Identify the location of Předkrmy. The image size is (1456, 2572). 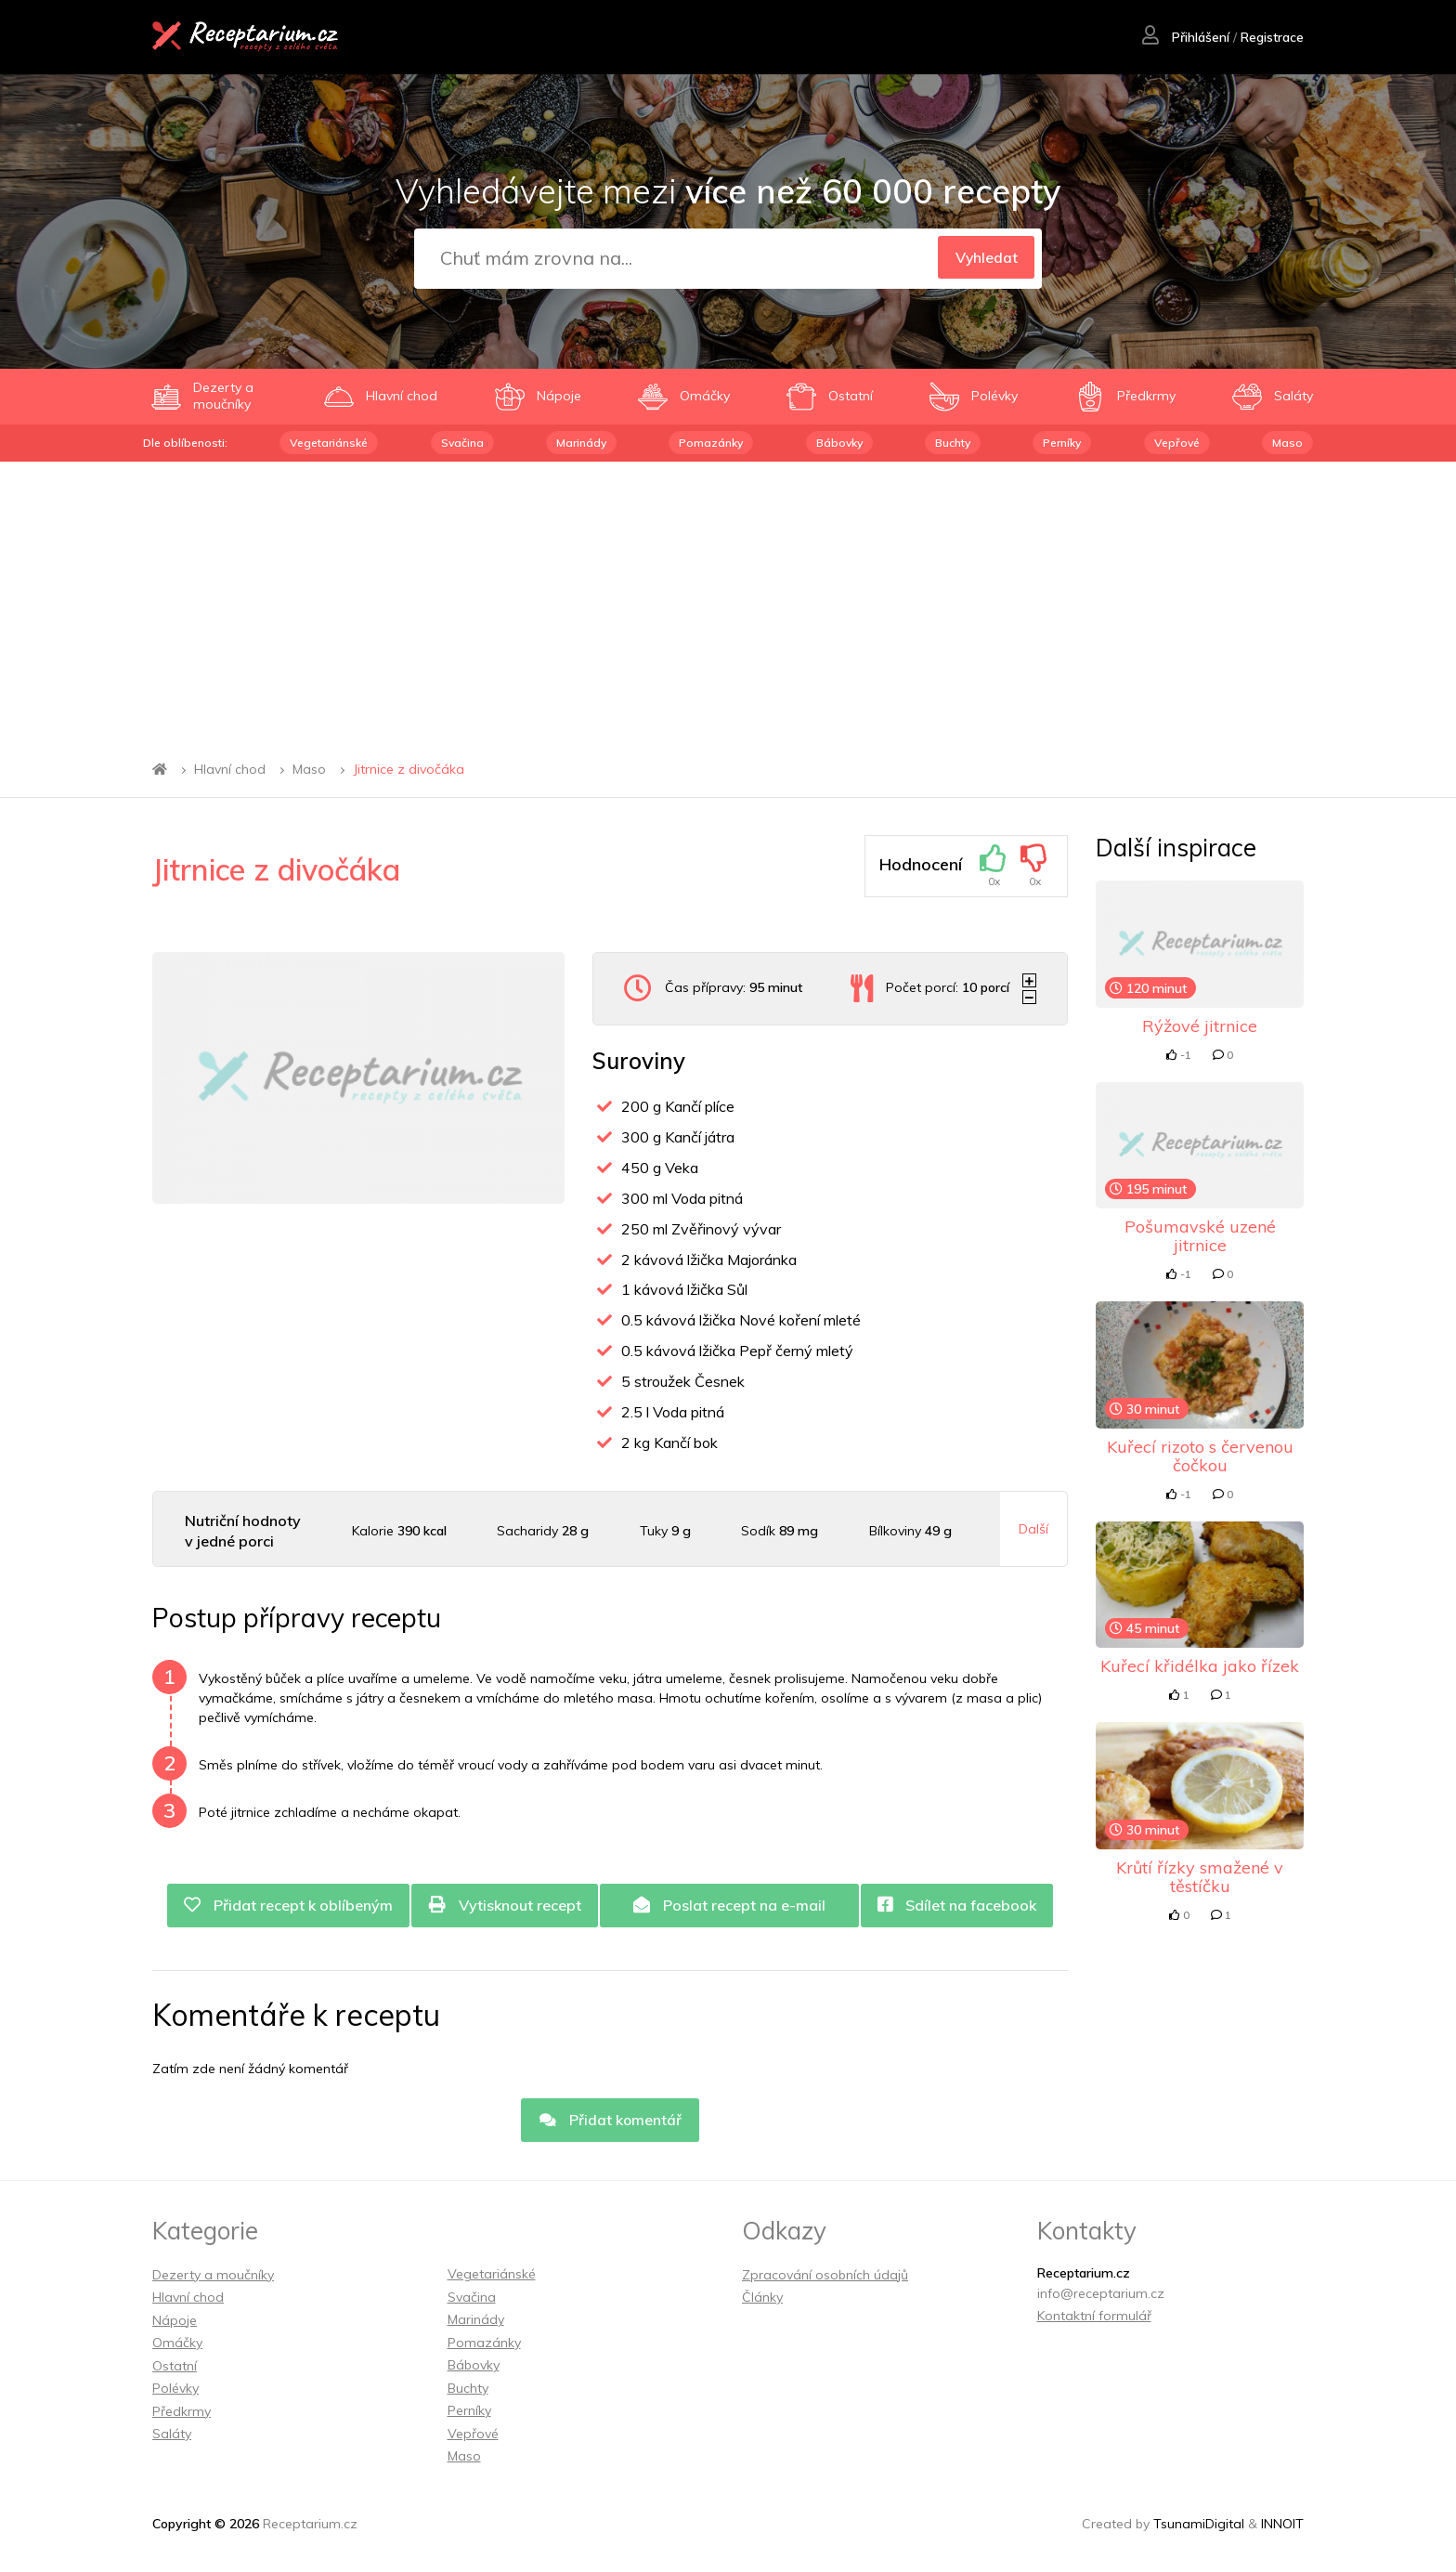
(181, 2413).